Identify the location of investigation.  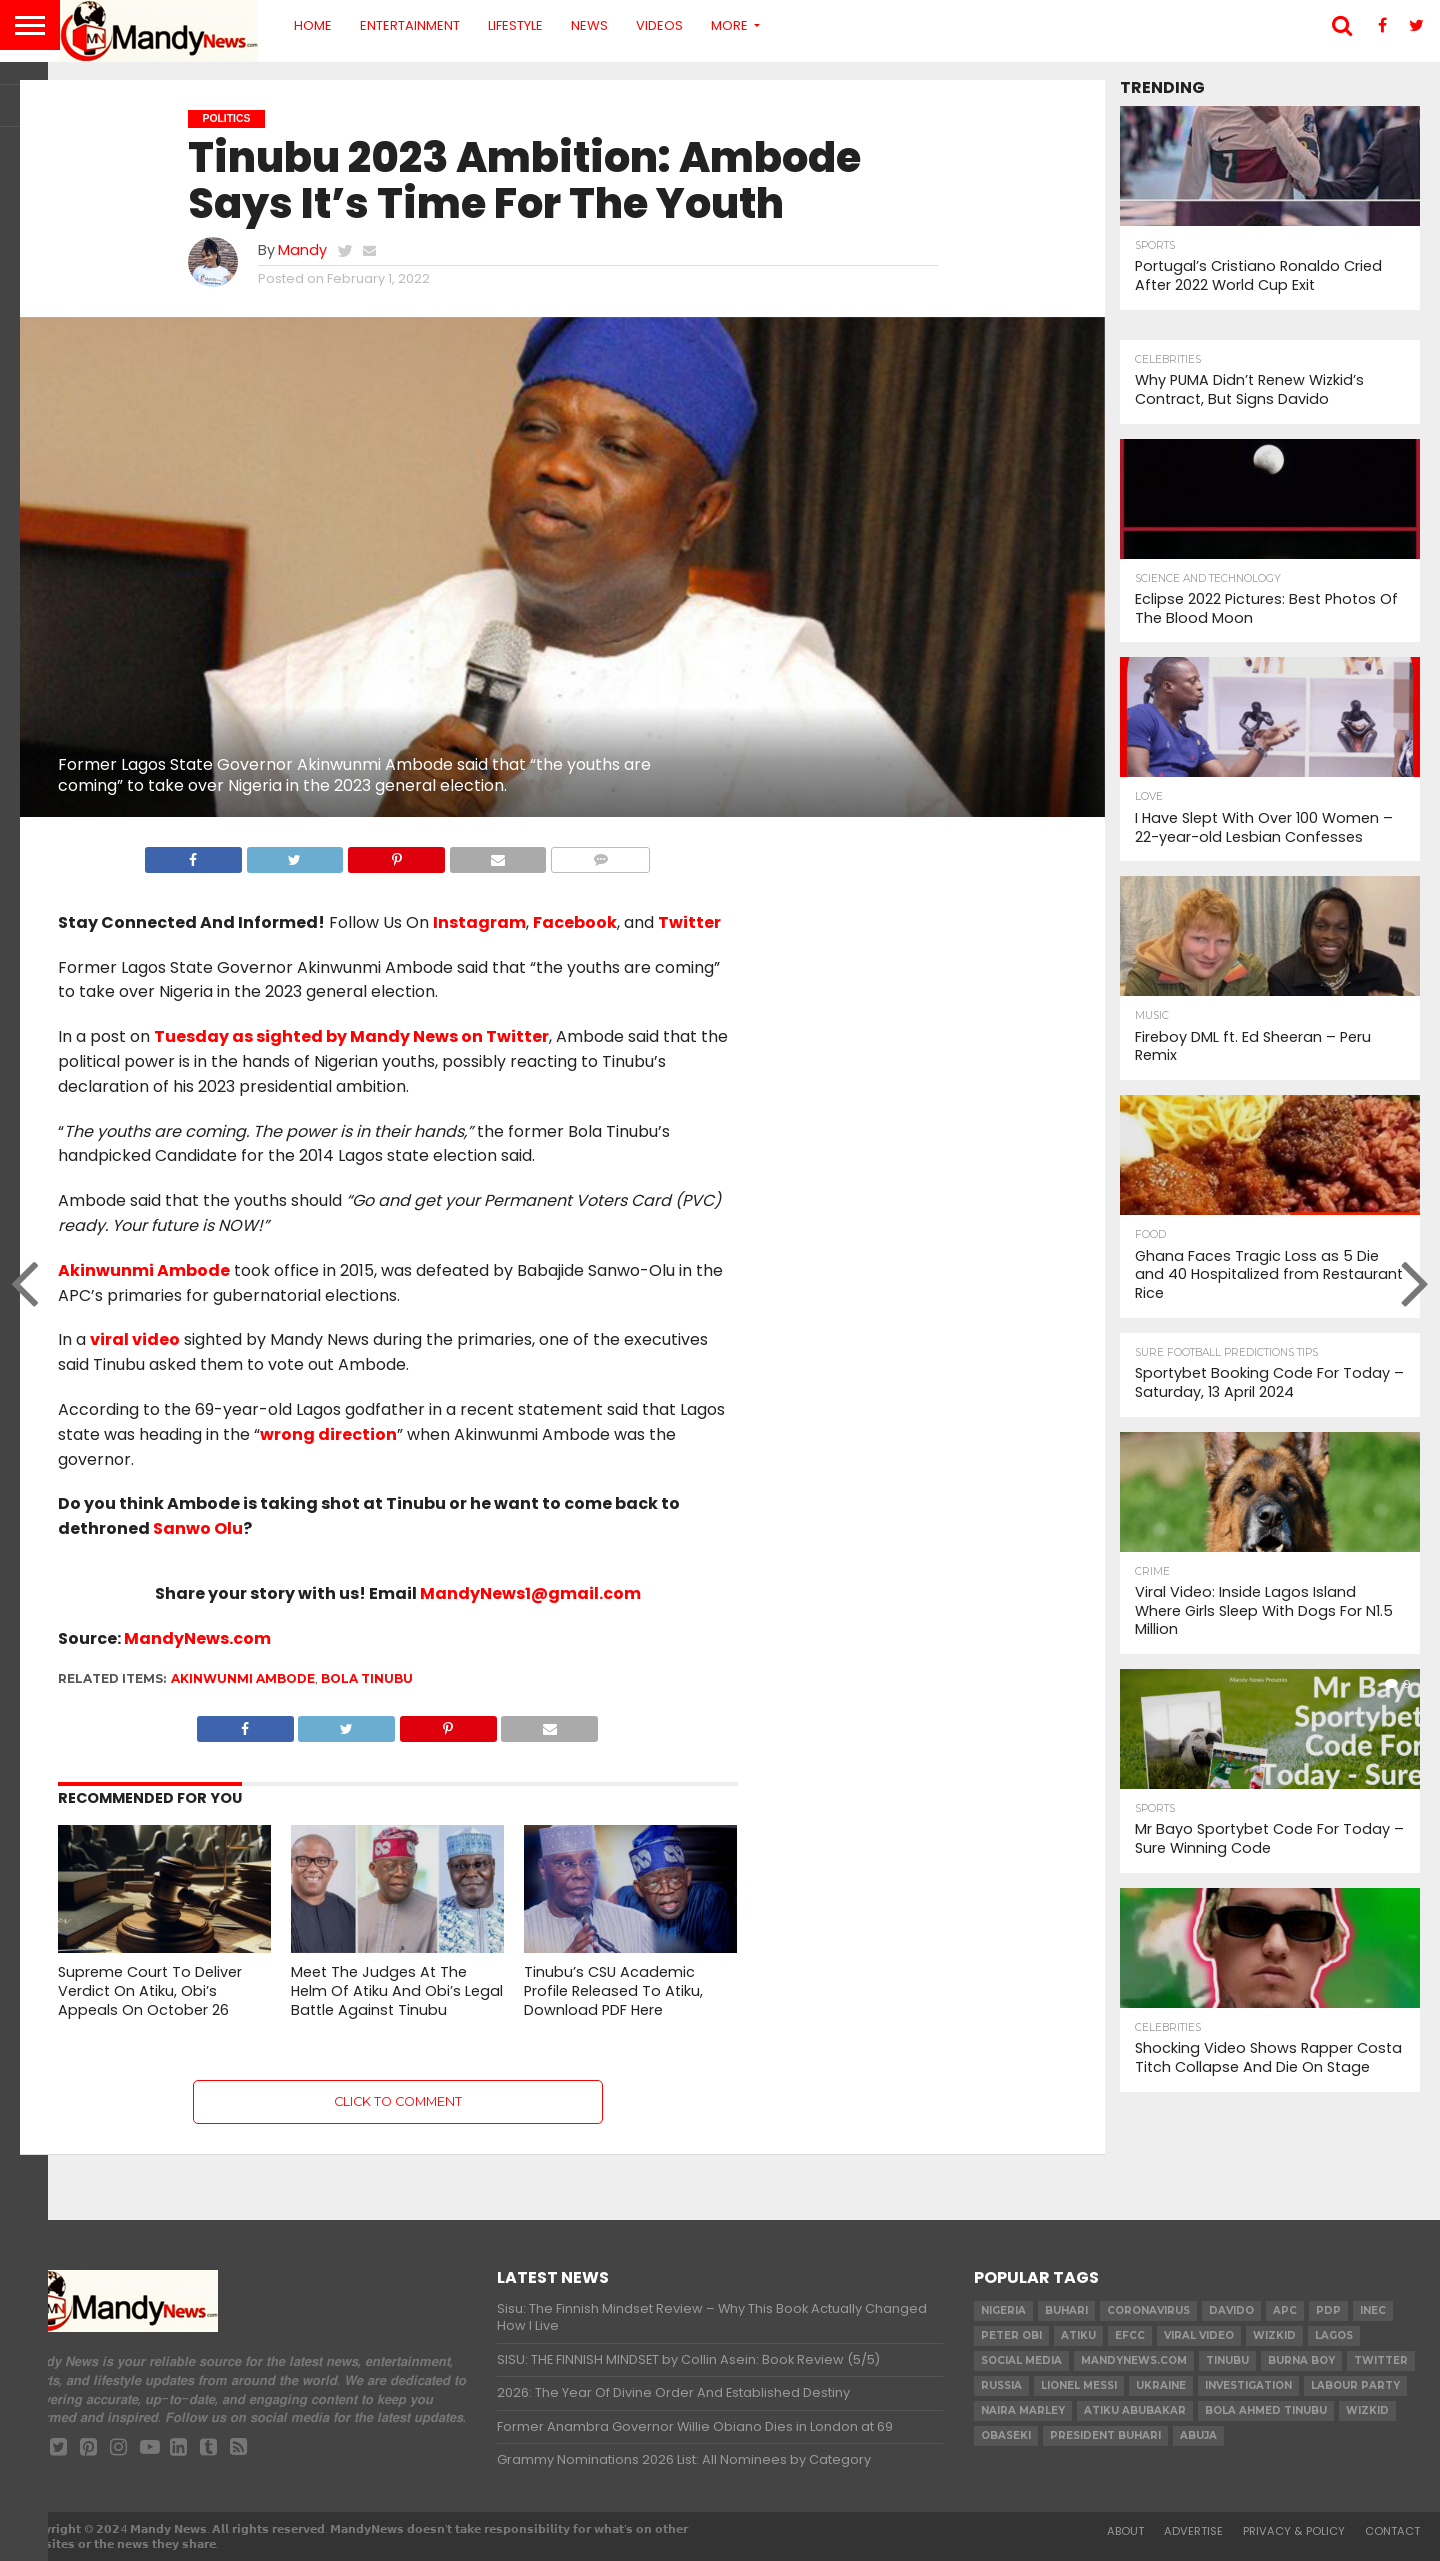
(1248, 2385).